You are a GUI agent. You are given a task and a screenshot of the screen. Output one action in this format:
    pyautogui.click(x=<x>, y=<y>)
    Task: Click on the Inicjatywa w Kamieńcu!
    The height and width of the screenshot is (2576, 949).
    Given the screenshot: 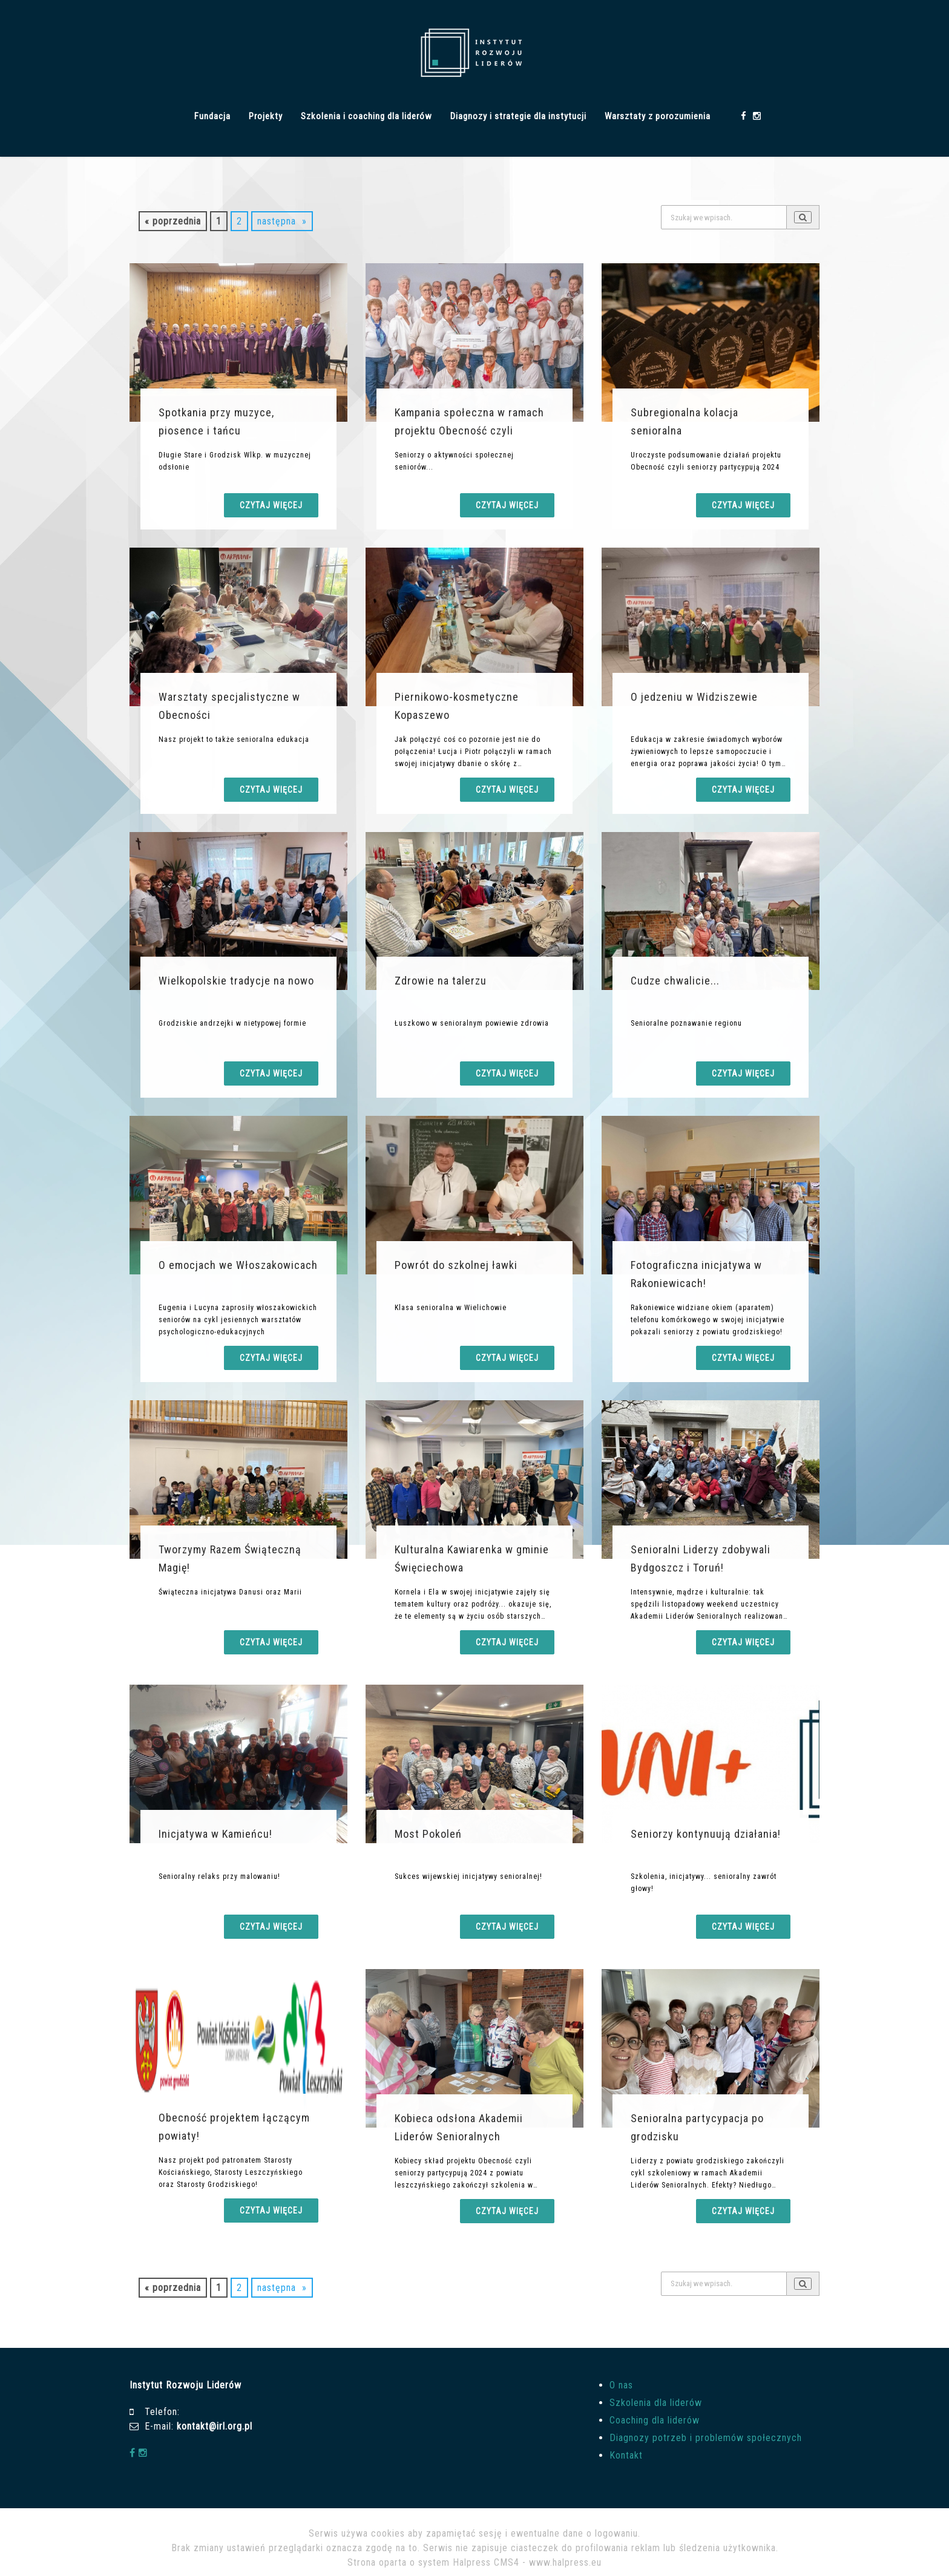 What is the action you would take?
    pyautogui.click(x=215, y=1833)
    